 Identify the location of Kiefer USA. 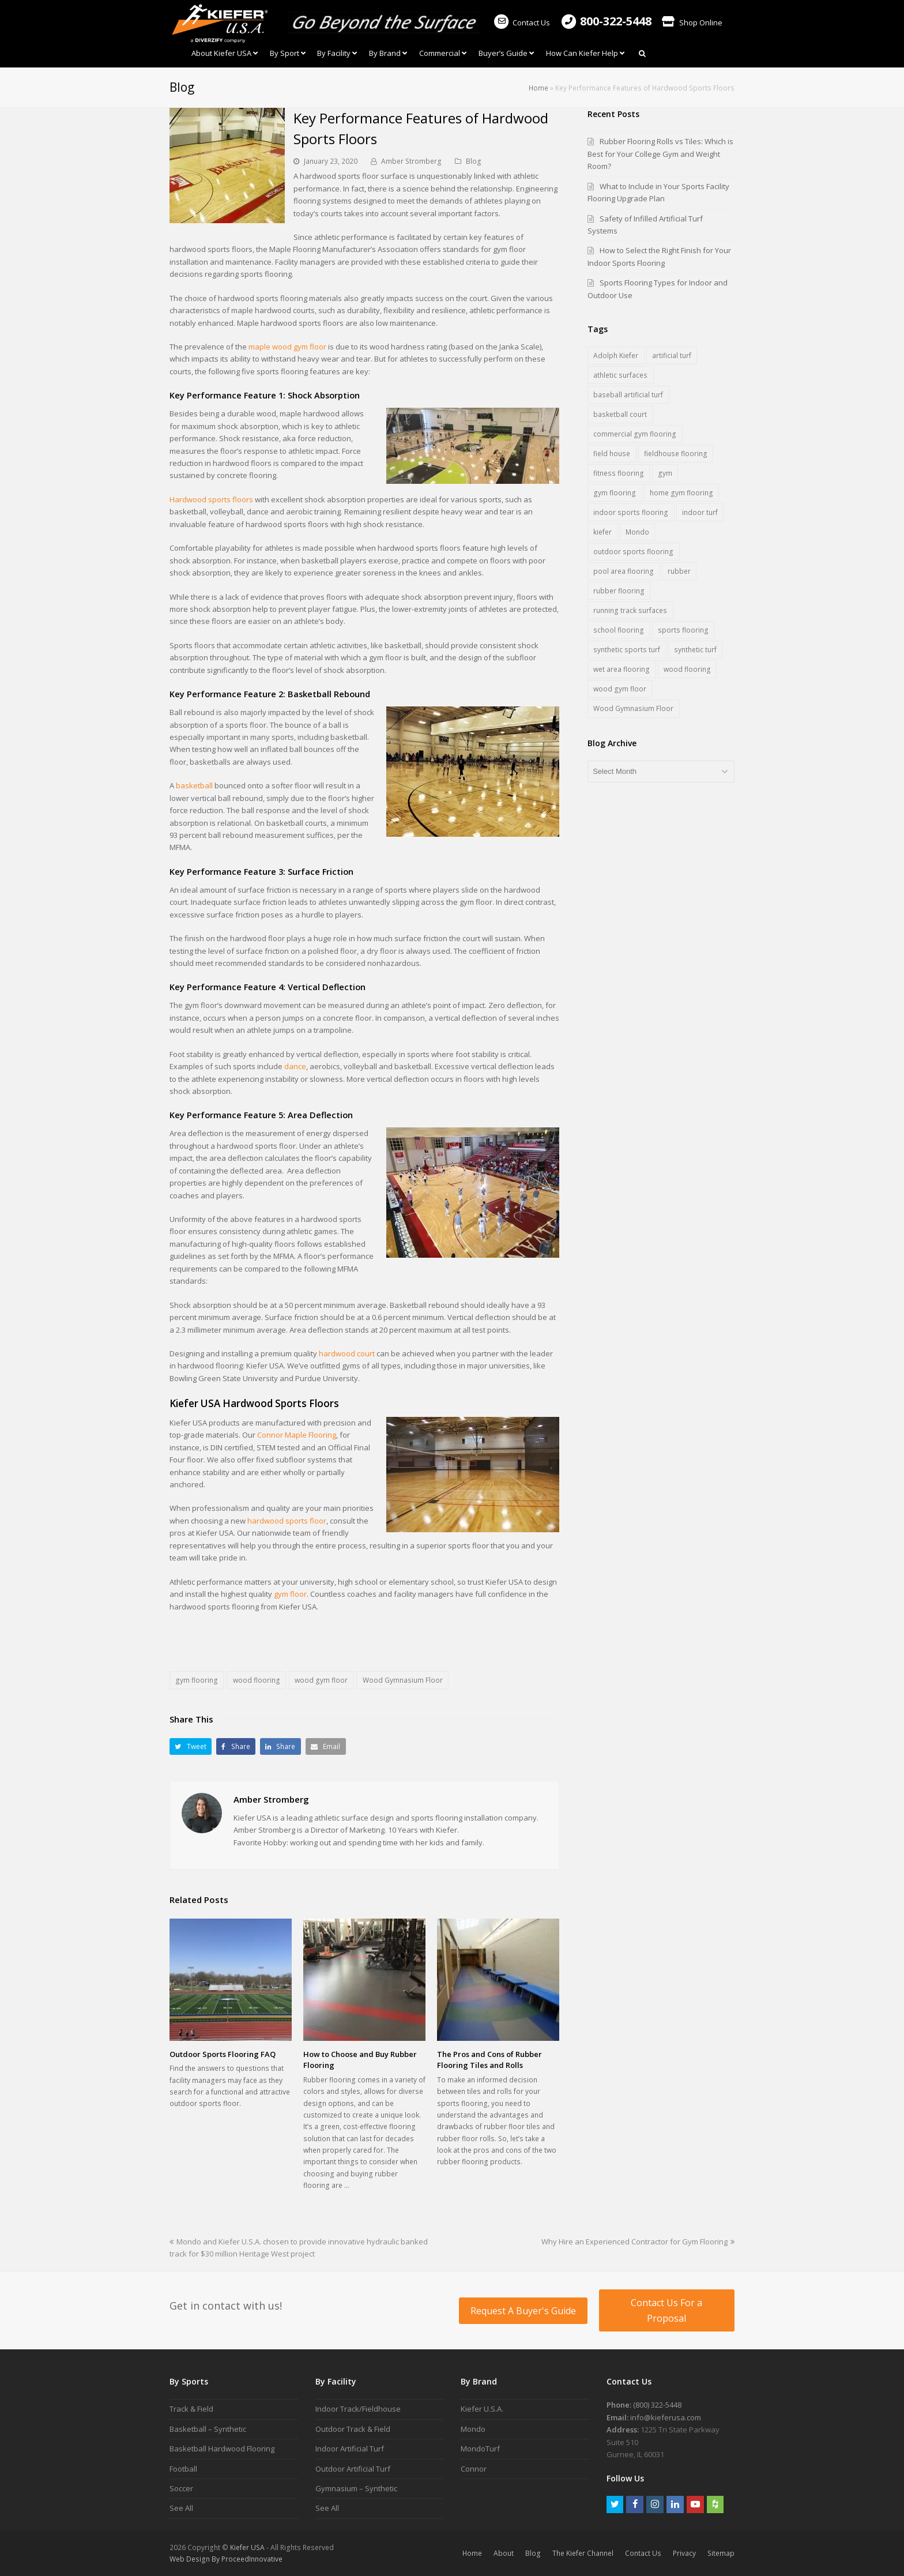
(247, 2547).